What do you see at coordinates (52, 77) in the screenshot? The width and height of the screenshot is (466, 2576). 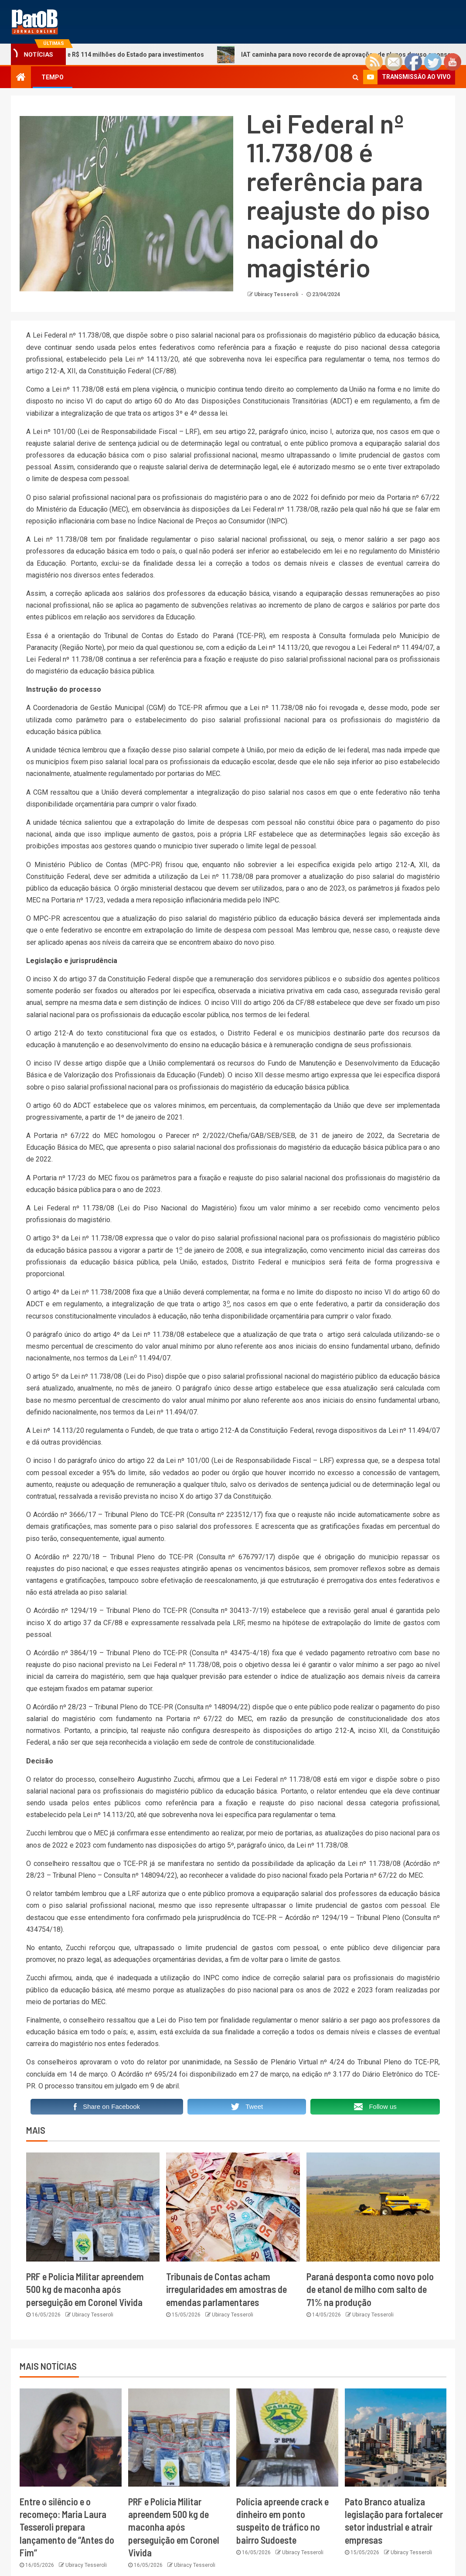 I see `TEMPO` at bounding box center [52, 77].